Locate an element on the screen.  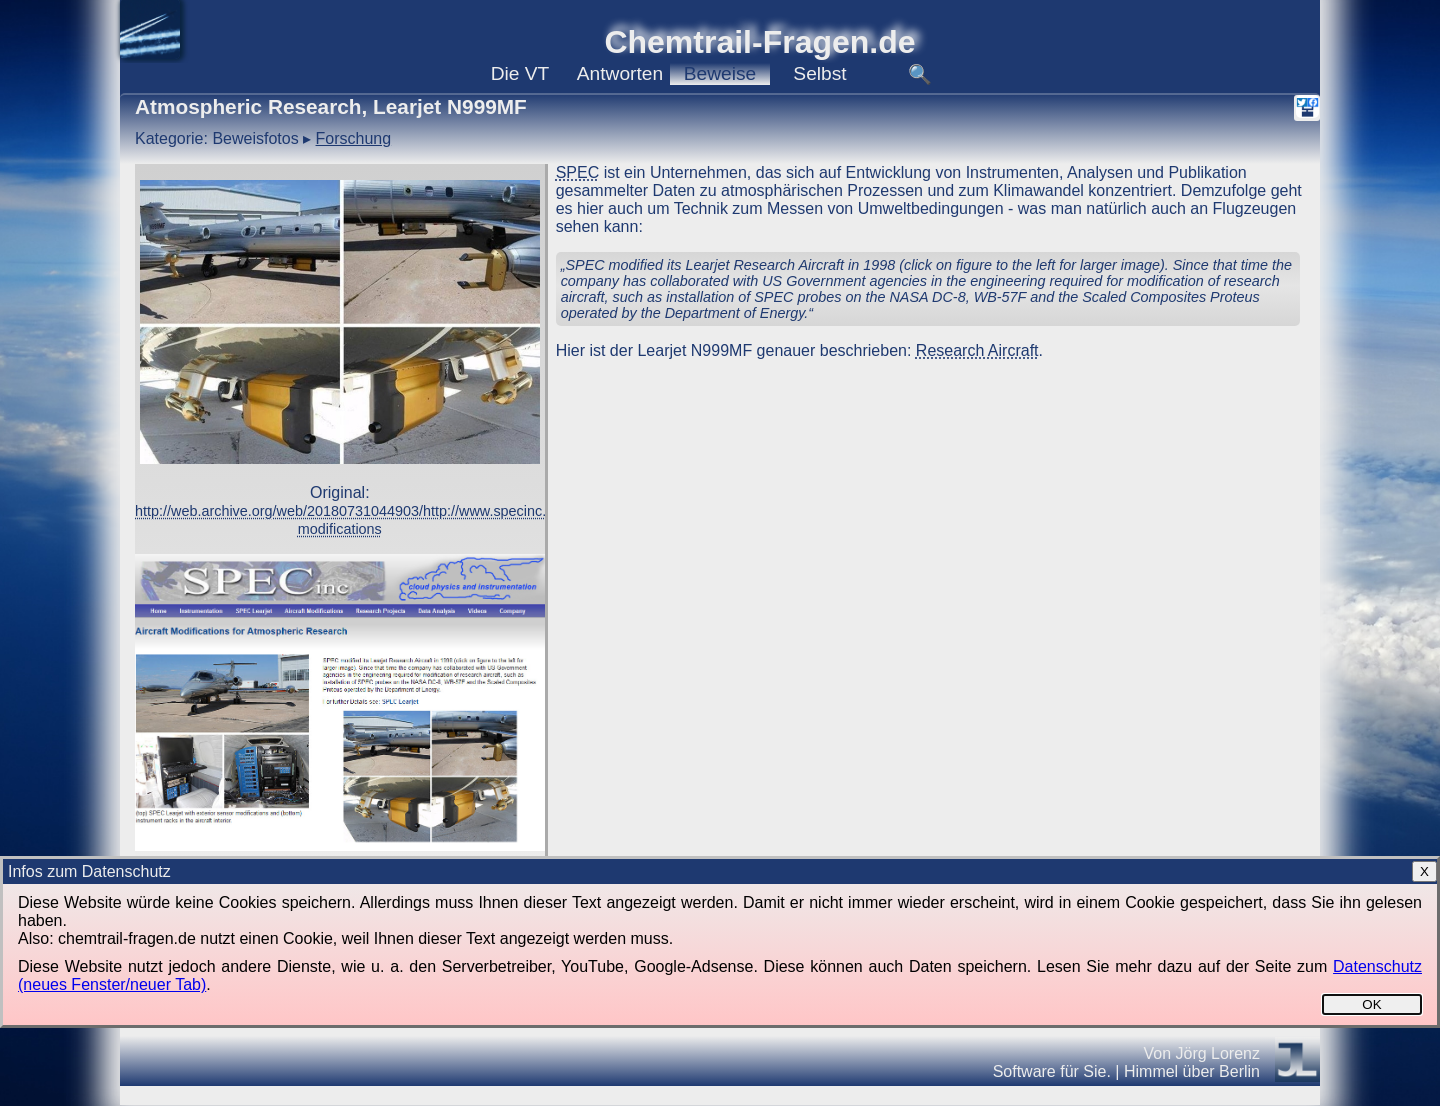
Software für Sie. is located at coordinates (1052, 1071).